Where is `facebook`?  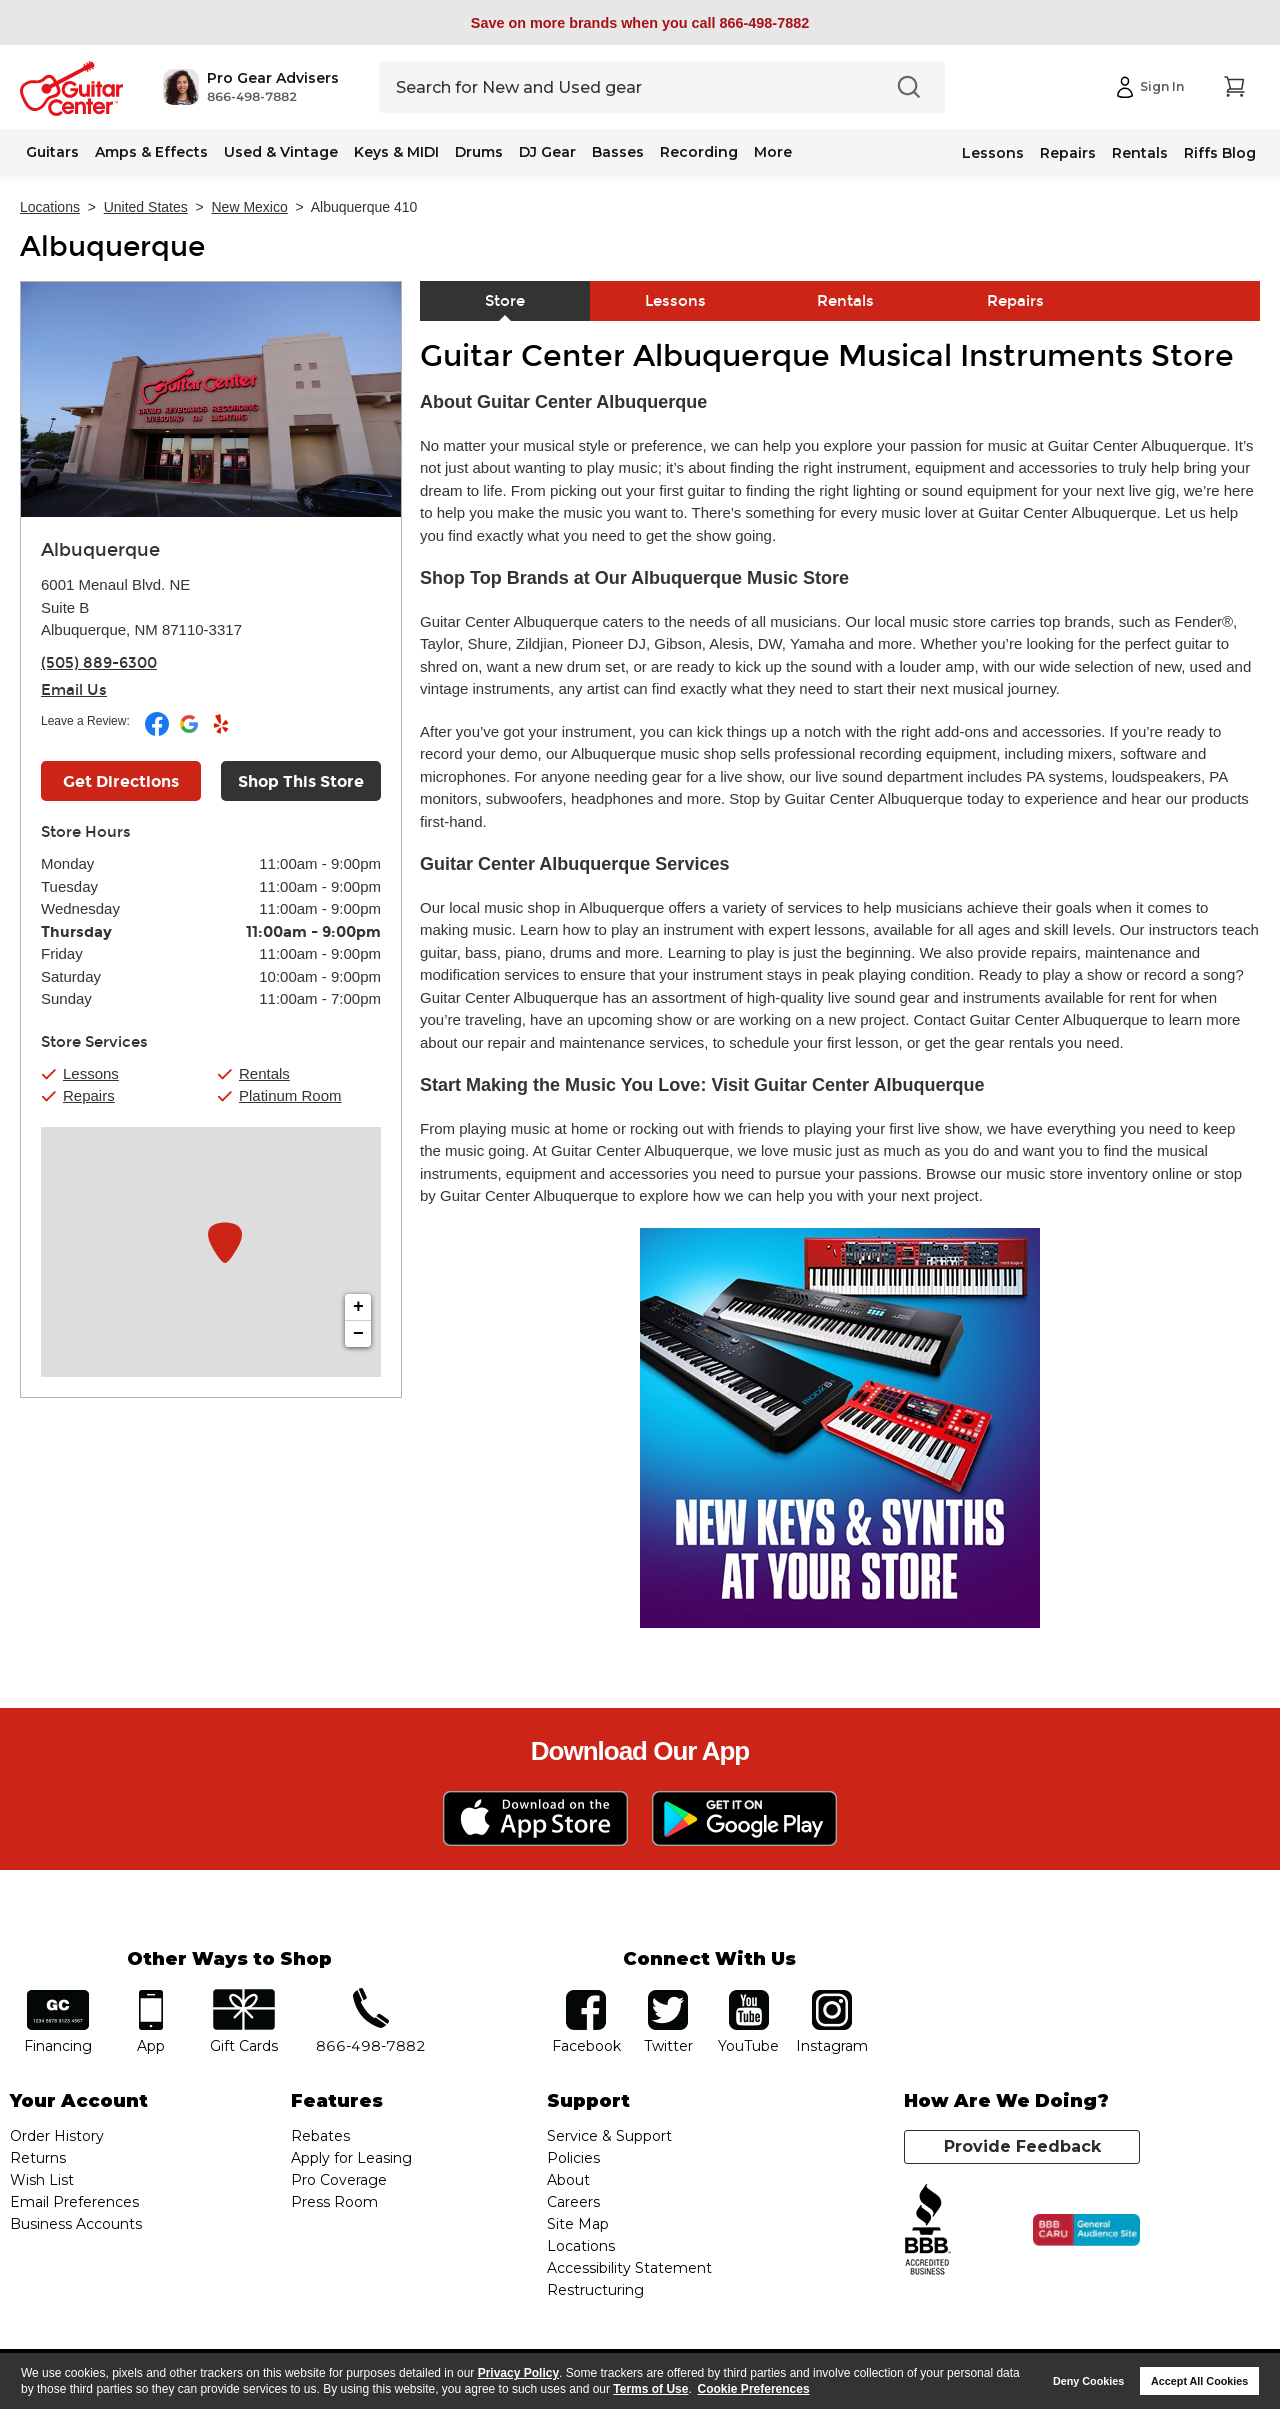
facebook is located at coordinates (586, 1996).